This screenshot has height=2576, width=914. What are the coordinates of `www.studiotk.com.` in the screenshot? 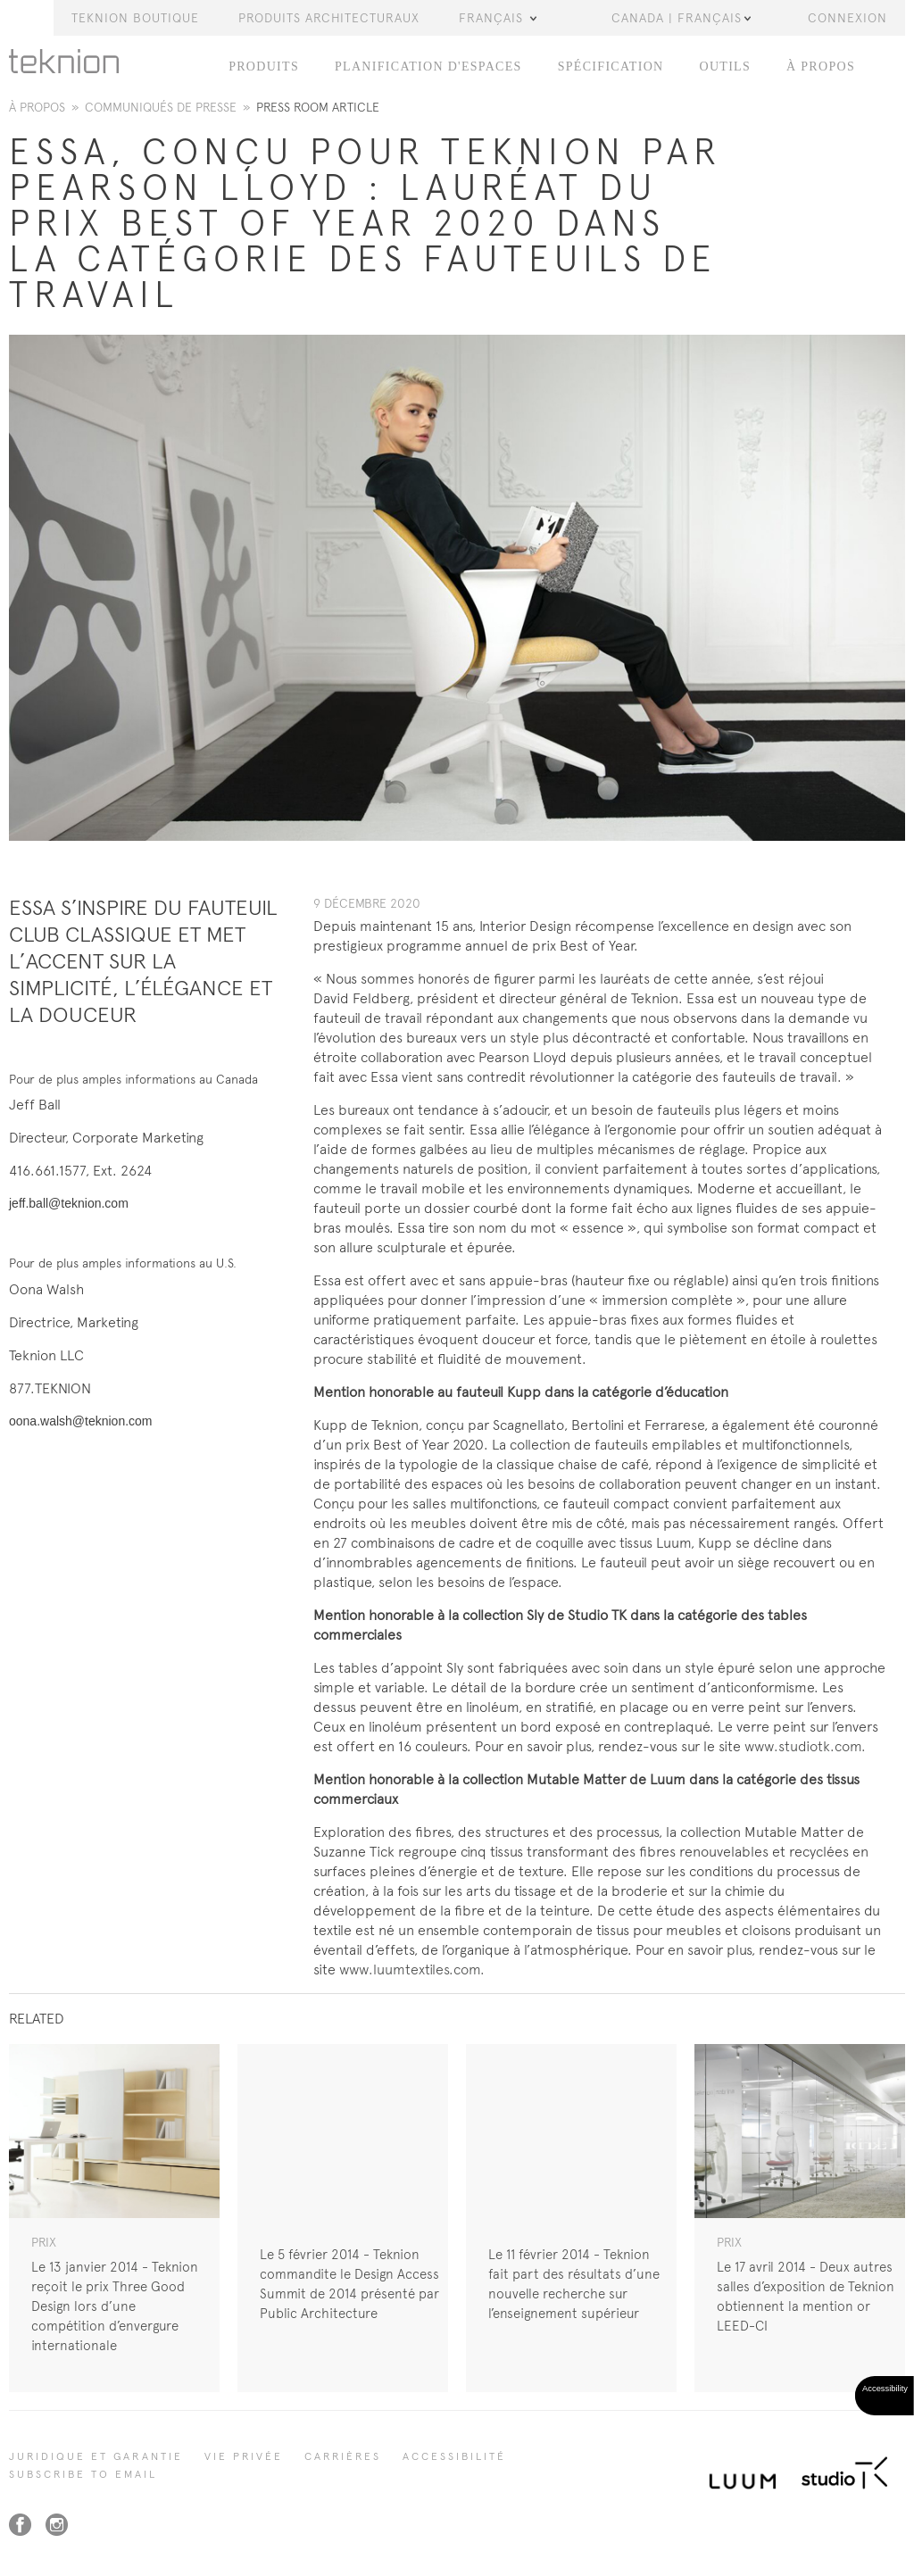 It's located at (805, 1746).